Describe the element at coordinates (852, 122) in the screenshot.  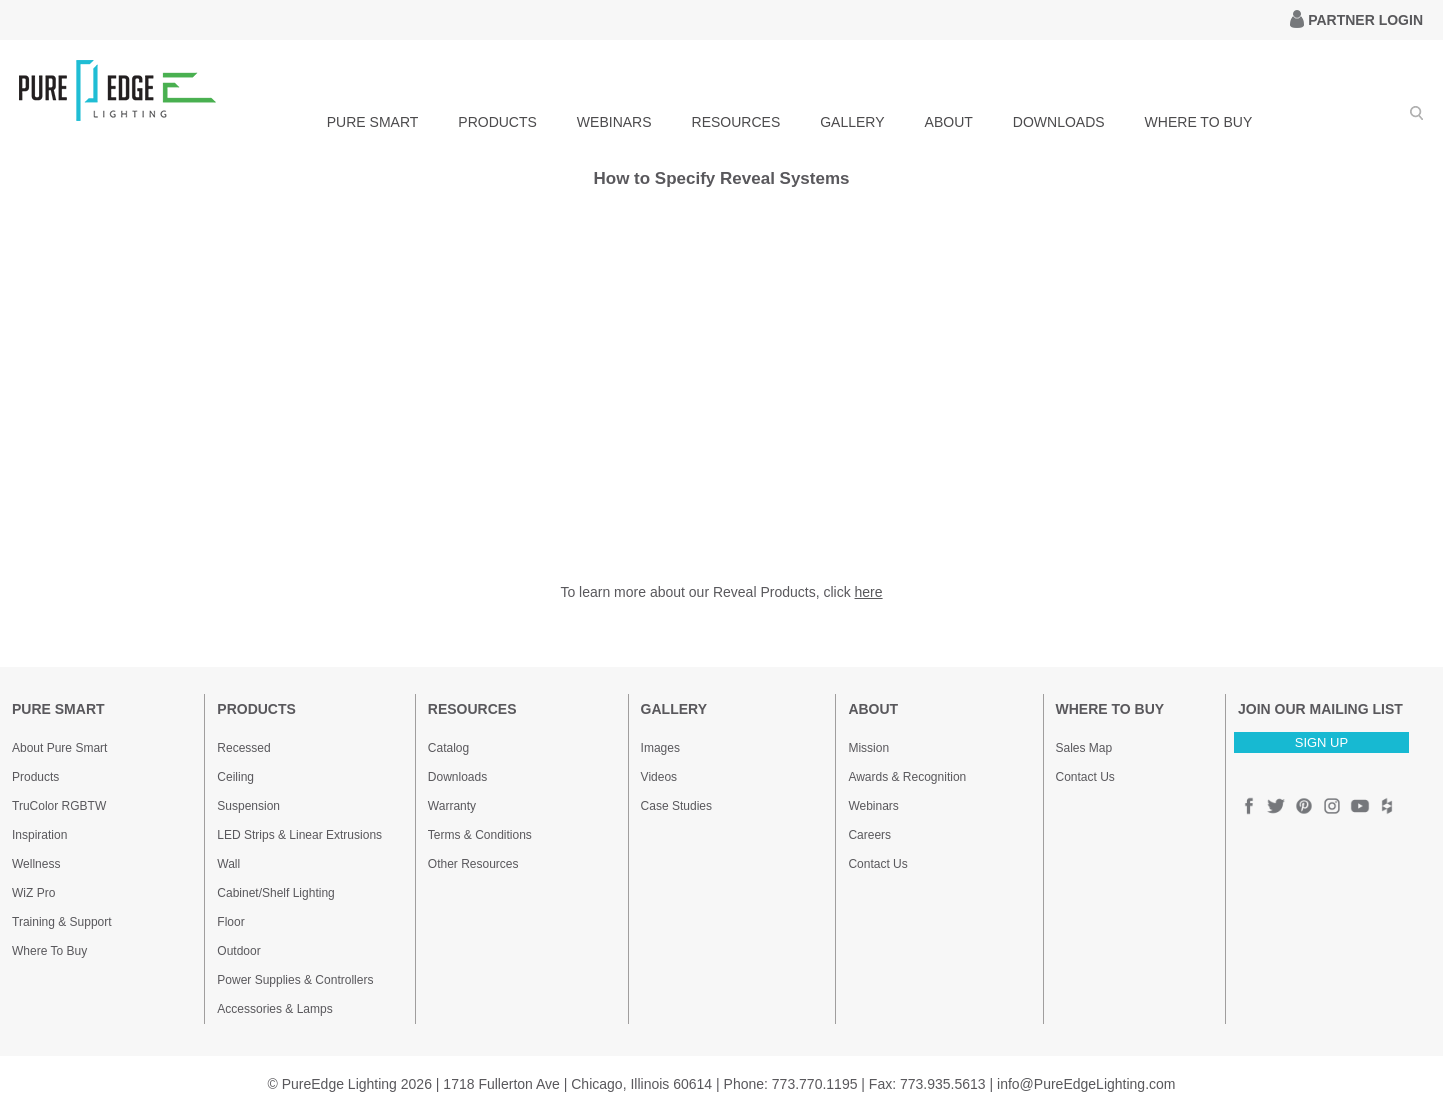
I see `GALLERY` at that location.